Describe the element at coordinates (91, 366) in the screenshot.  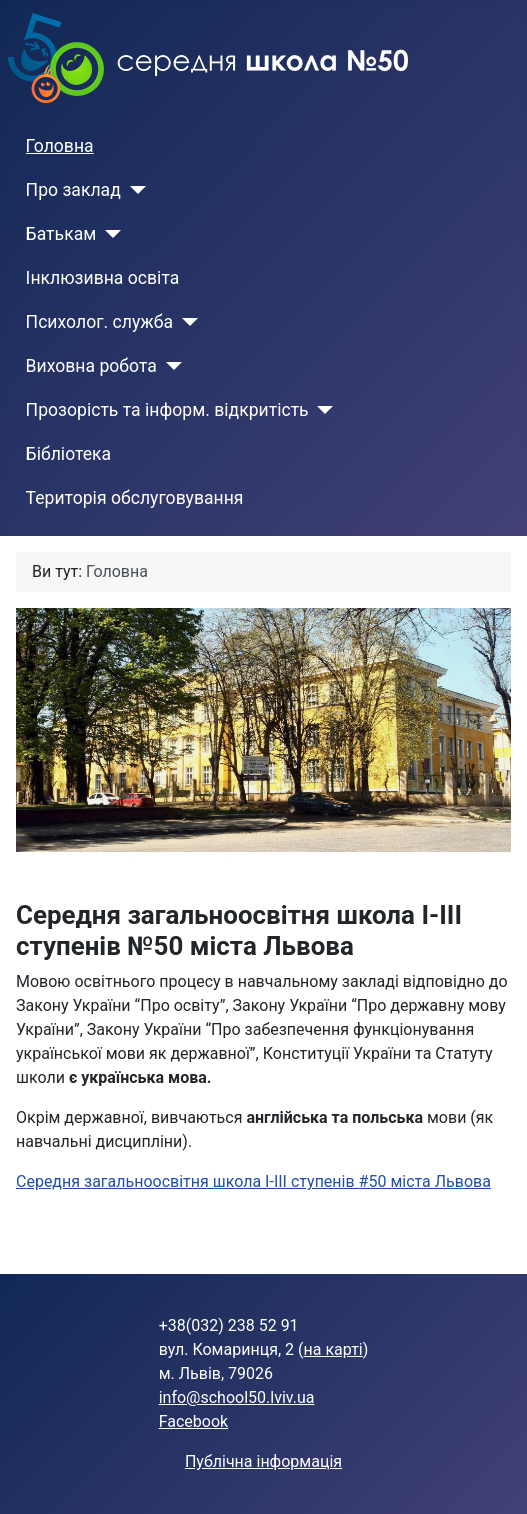
I see `Виховна робота` at that location.